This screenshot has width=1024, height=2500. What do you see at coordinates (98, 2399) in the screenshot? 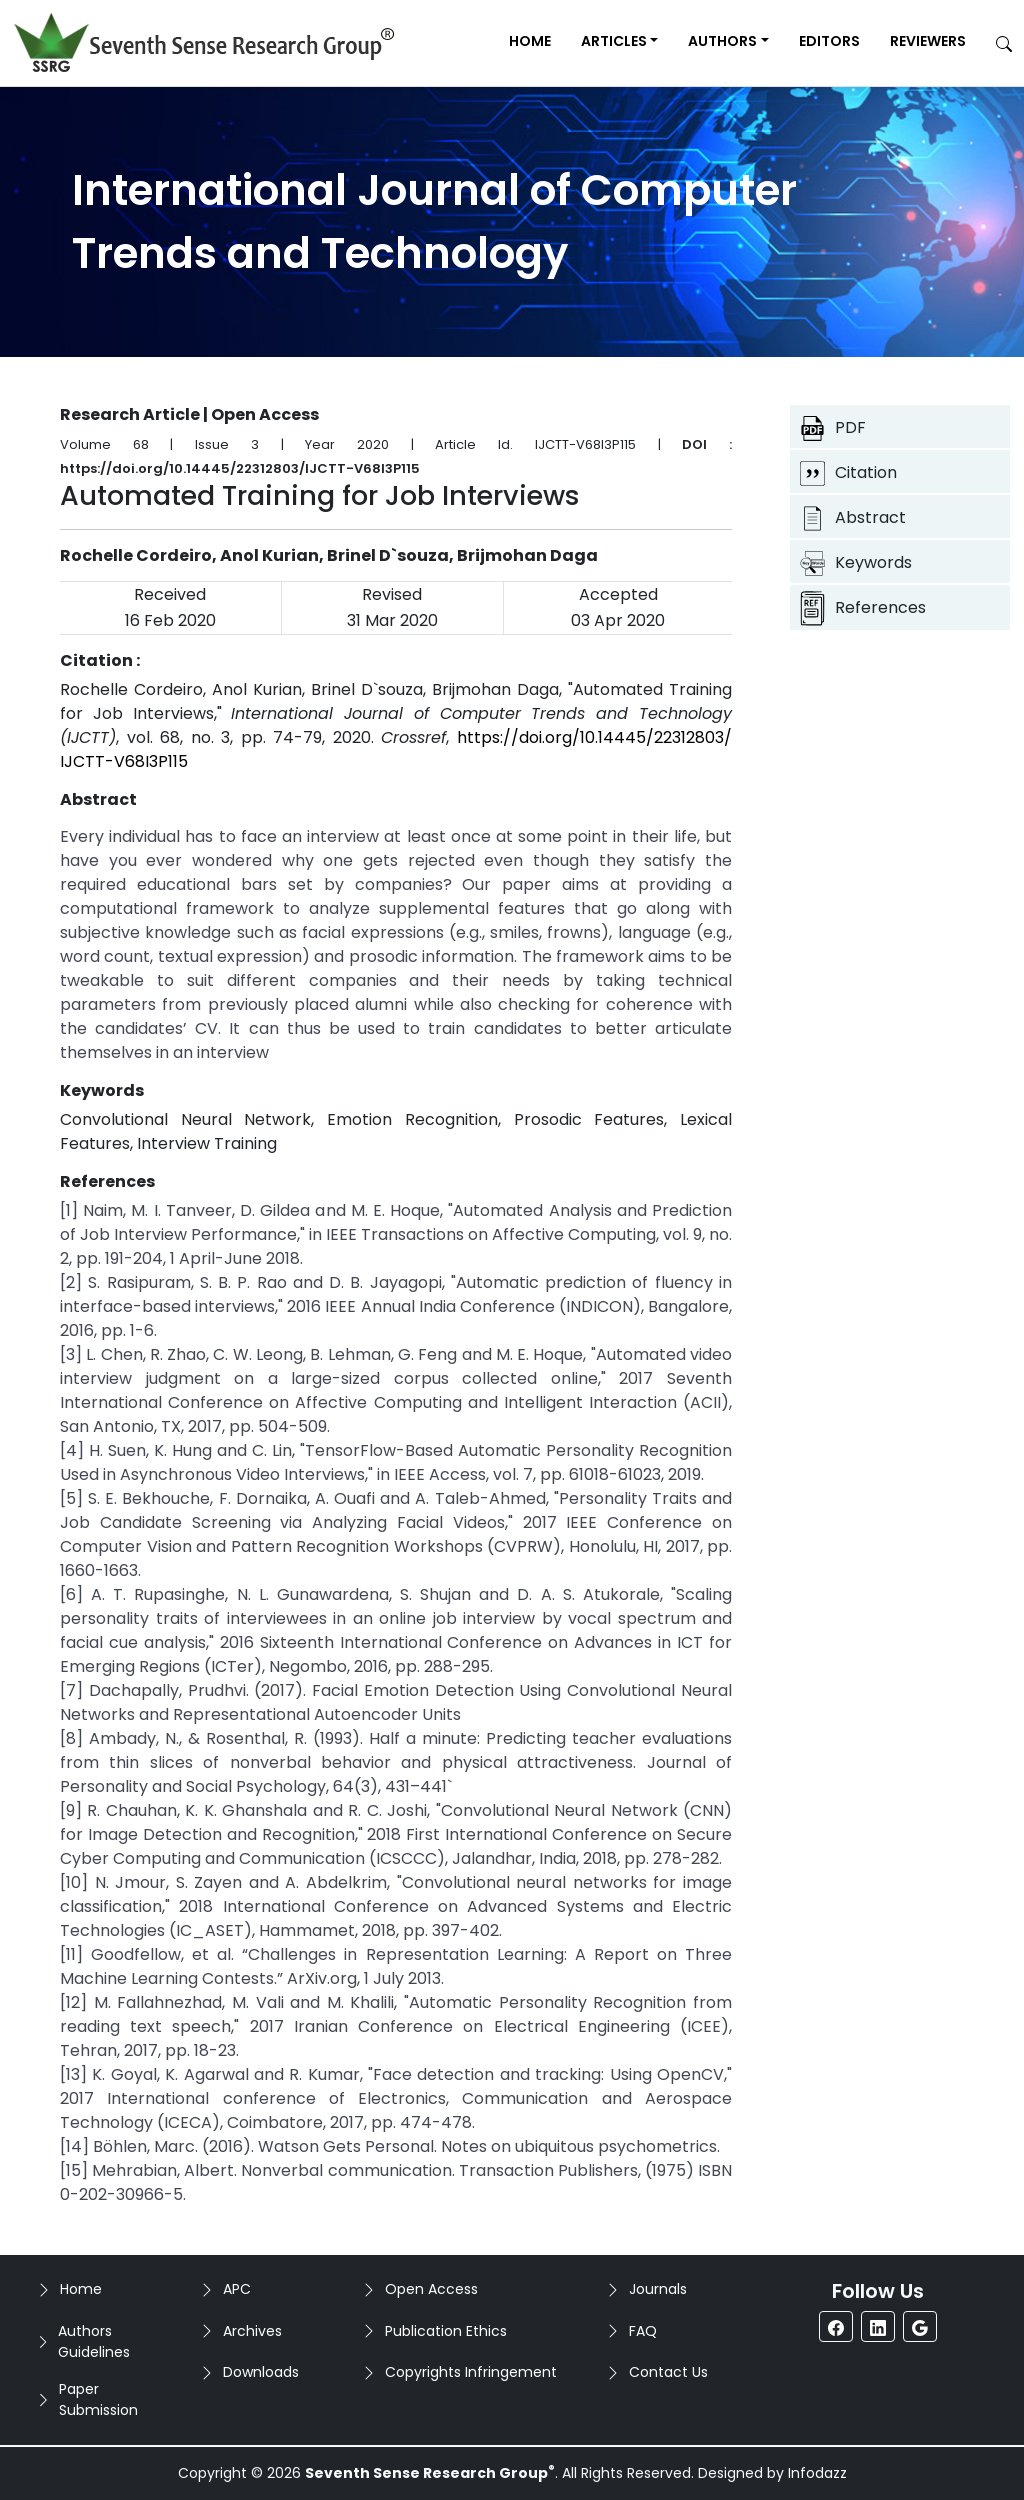
I see `Paper Submission` at bounding box center [98, 2399].